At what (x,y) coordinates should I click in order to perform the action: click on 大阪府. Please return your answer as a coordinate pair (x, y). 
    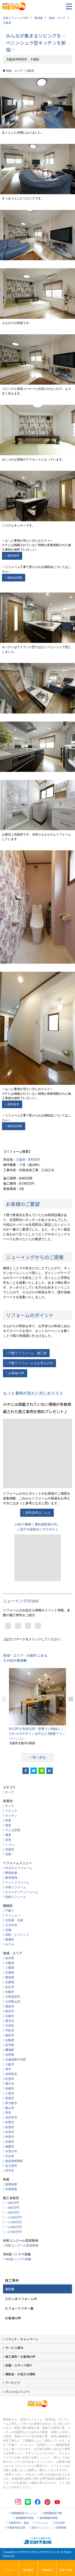
    Looking at the image, I should click on (21, 1159).